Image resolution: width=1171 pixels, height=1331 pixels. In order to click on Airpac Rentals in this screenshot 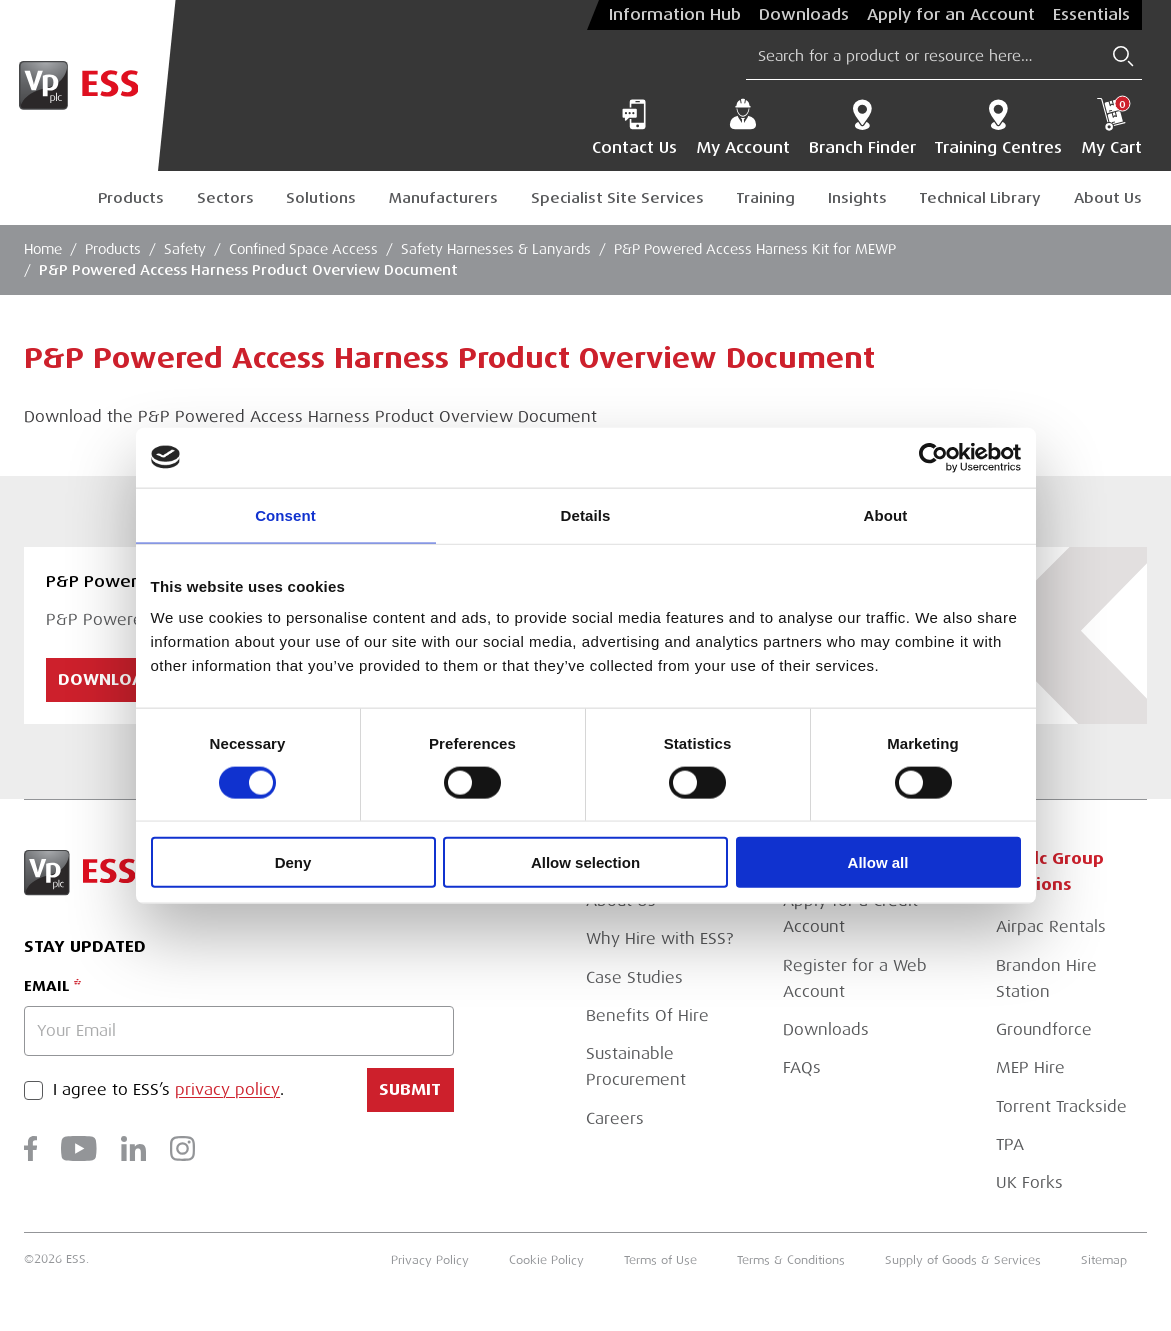, I will do `click(1051, 926)`.